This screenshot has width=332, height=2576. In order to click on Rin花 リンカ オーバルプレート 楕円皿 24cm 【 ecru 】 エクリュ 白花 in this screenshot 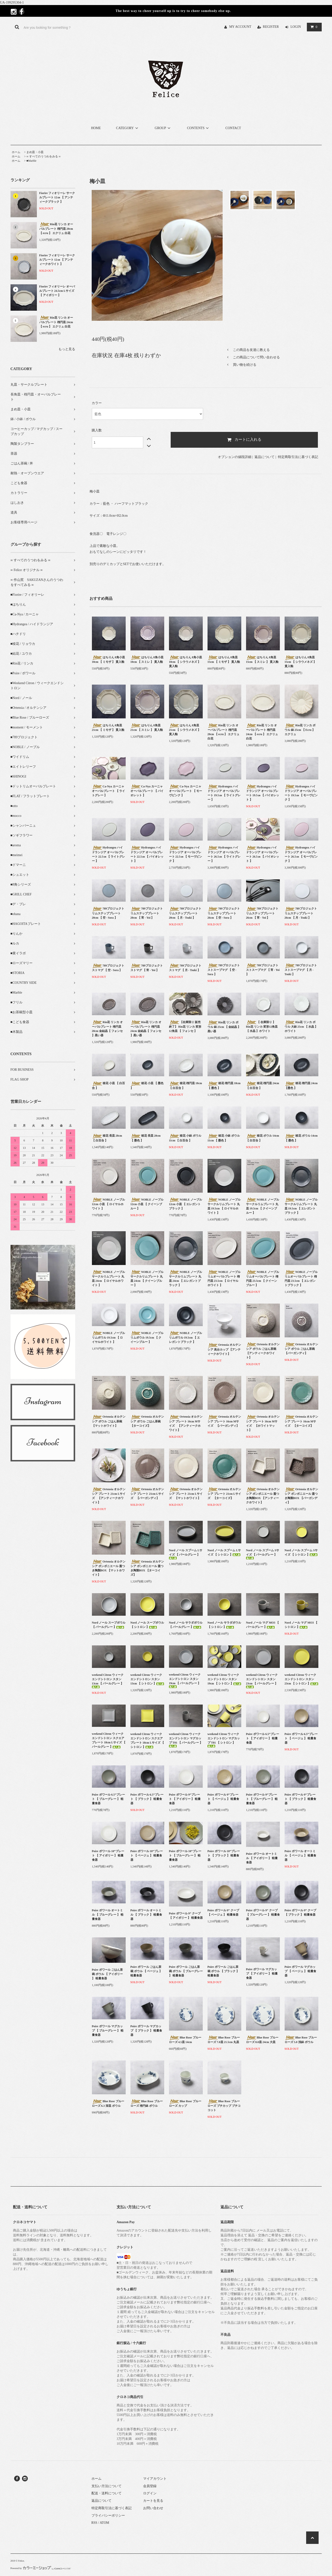, I will do `click(56, 322)`.